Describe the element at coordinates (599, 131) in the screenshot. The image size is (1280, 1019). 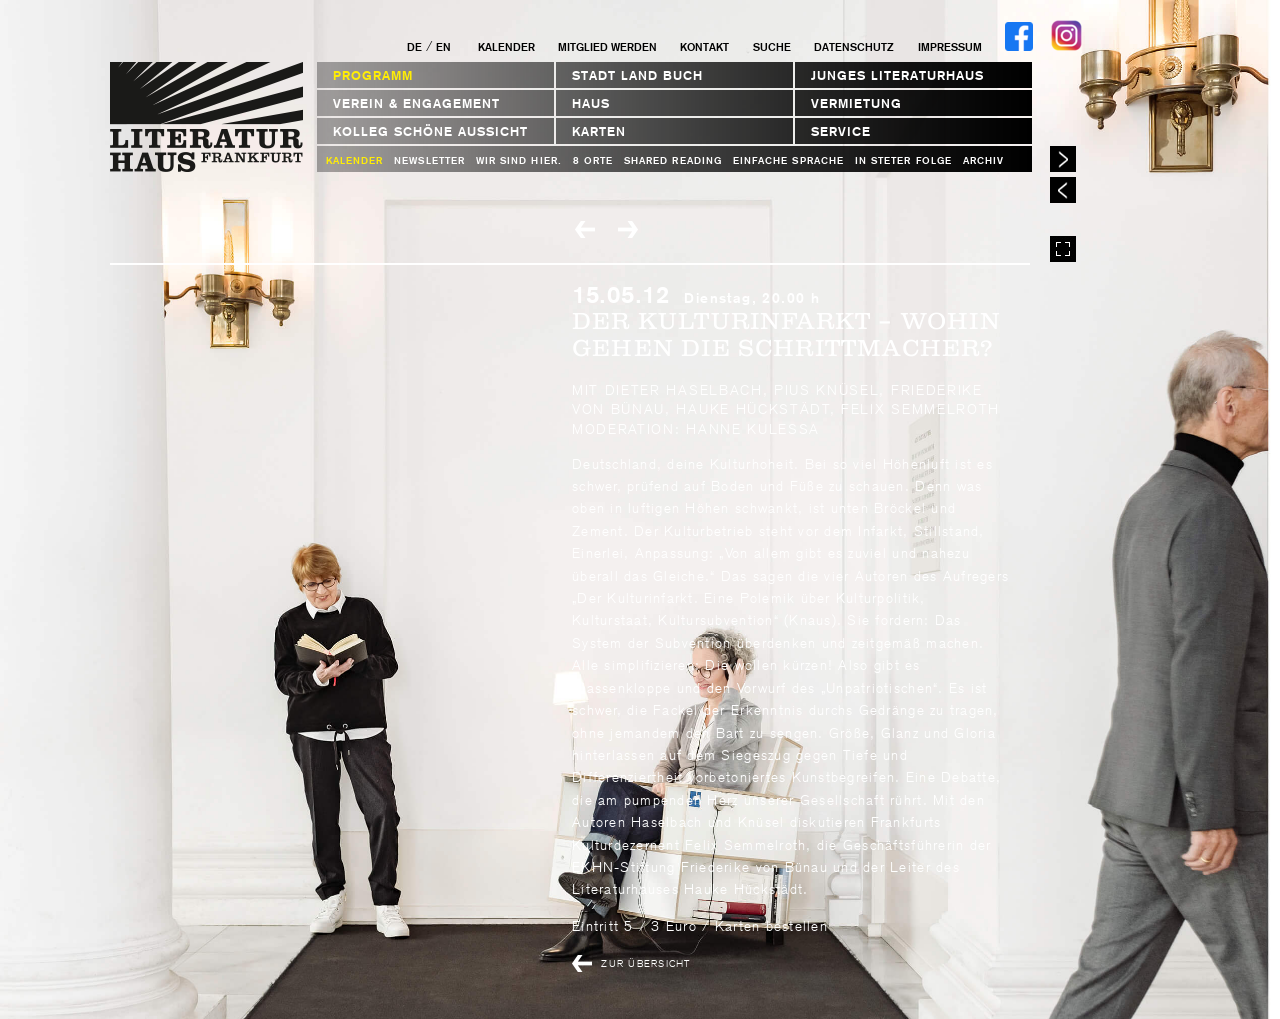
I see `Karten` at that location.